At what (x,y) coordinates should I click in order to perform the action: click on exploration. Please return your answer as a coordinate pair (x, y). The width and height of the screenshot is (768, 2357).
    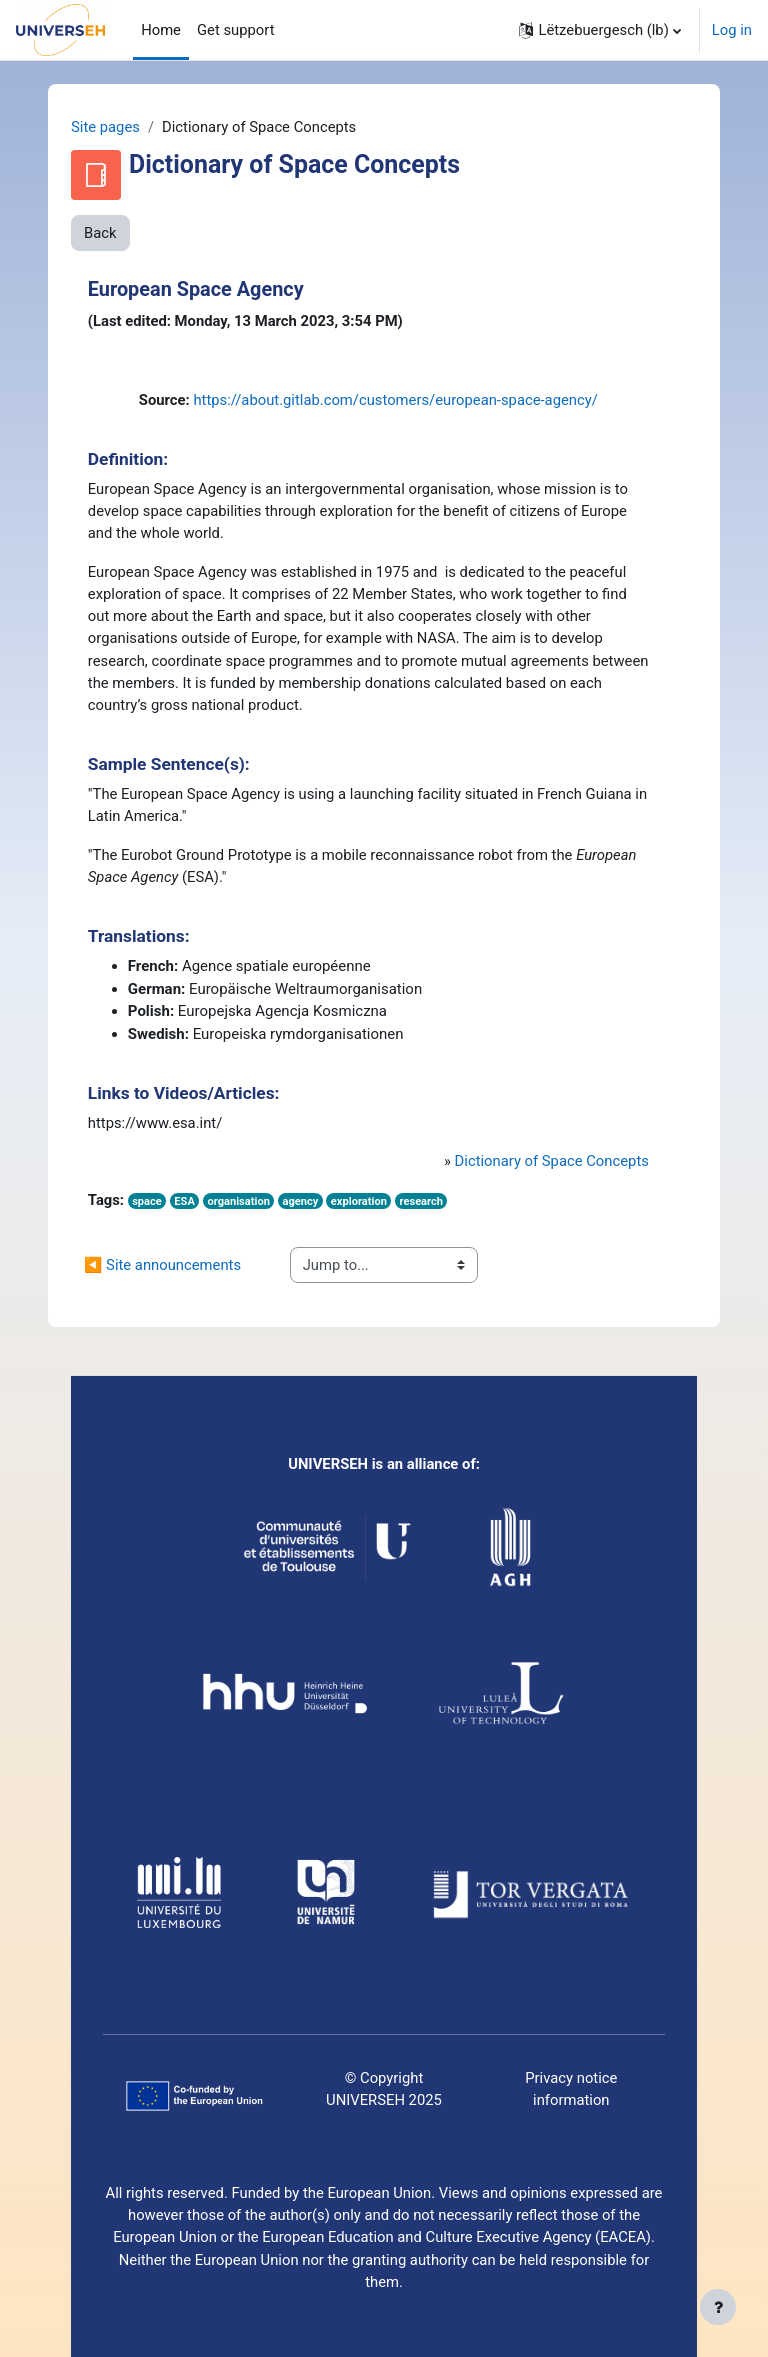
    Looking at the image, I should click on (359, 1201).